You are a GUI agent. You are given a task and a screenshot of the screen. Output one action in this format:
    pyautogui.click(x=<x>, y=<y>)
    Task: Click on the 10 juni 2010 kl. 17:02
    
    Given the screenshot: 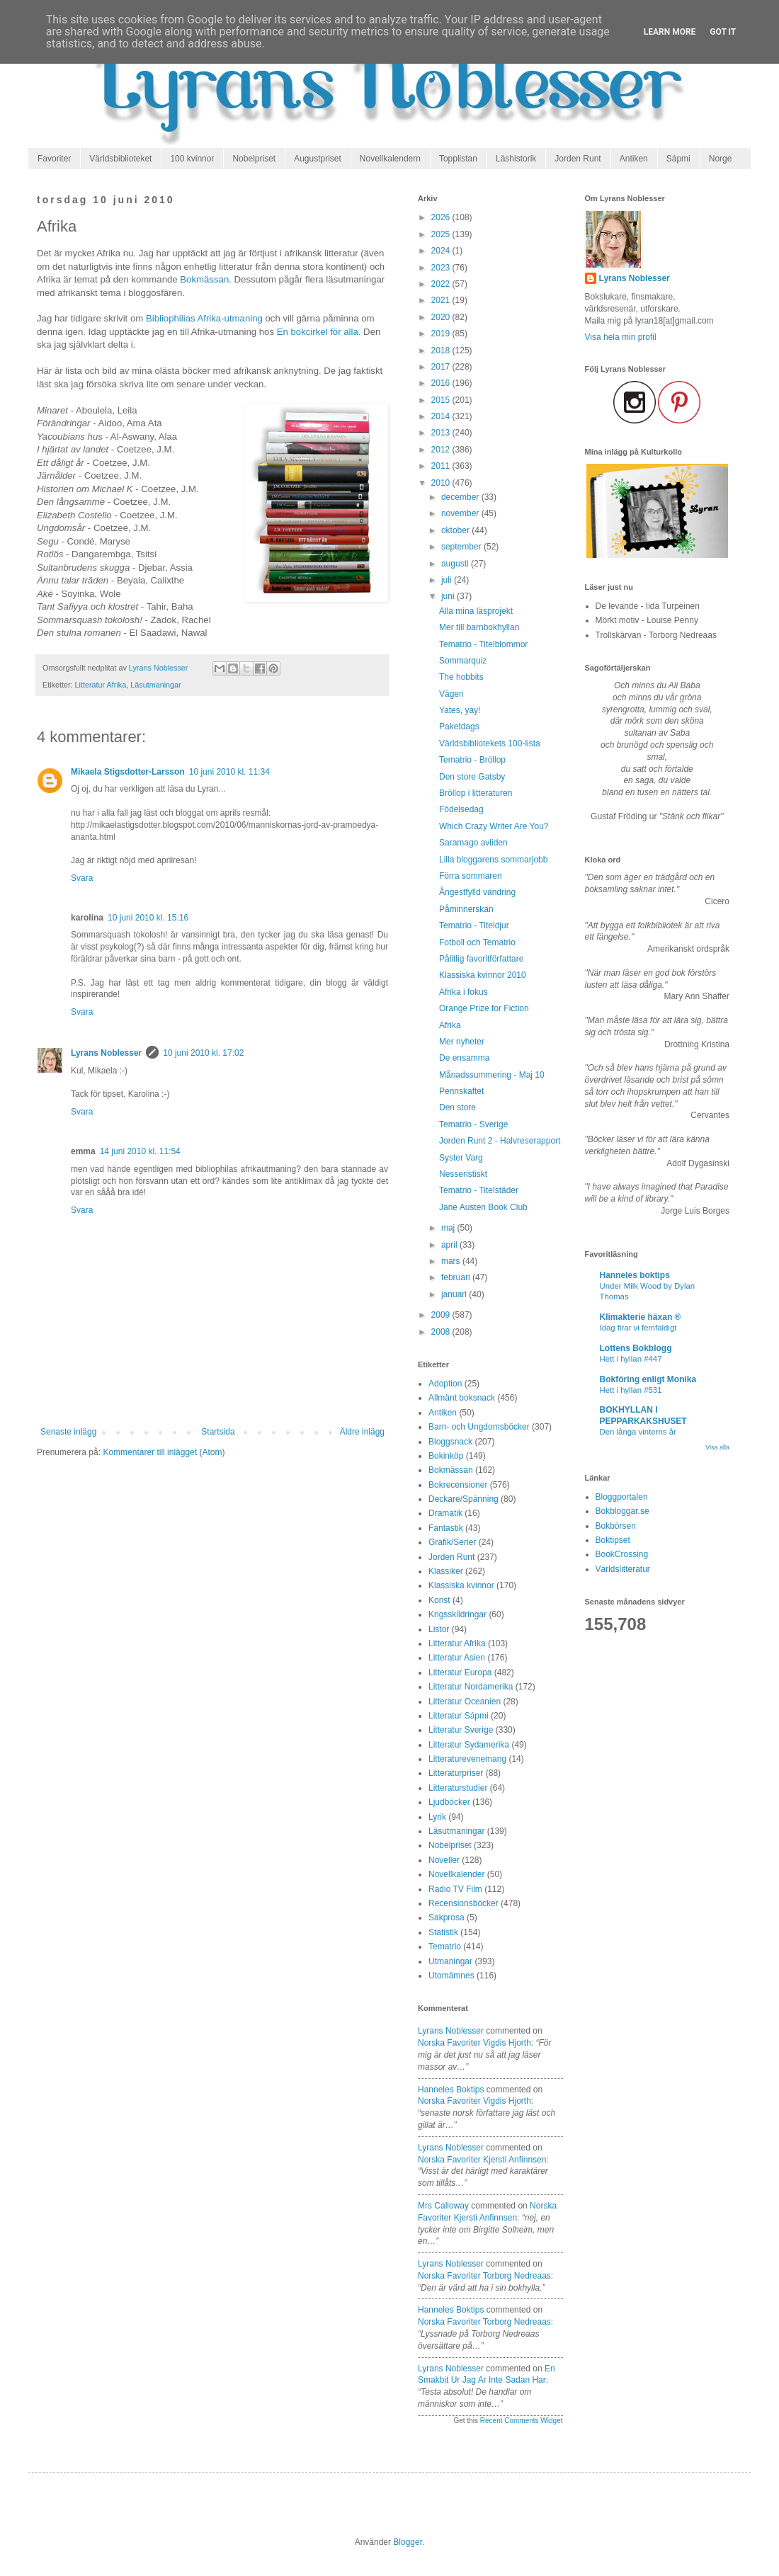 What is the action you would take?
    pyautogui.click(x=203, y=1053)
    